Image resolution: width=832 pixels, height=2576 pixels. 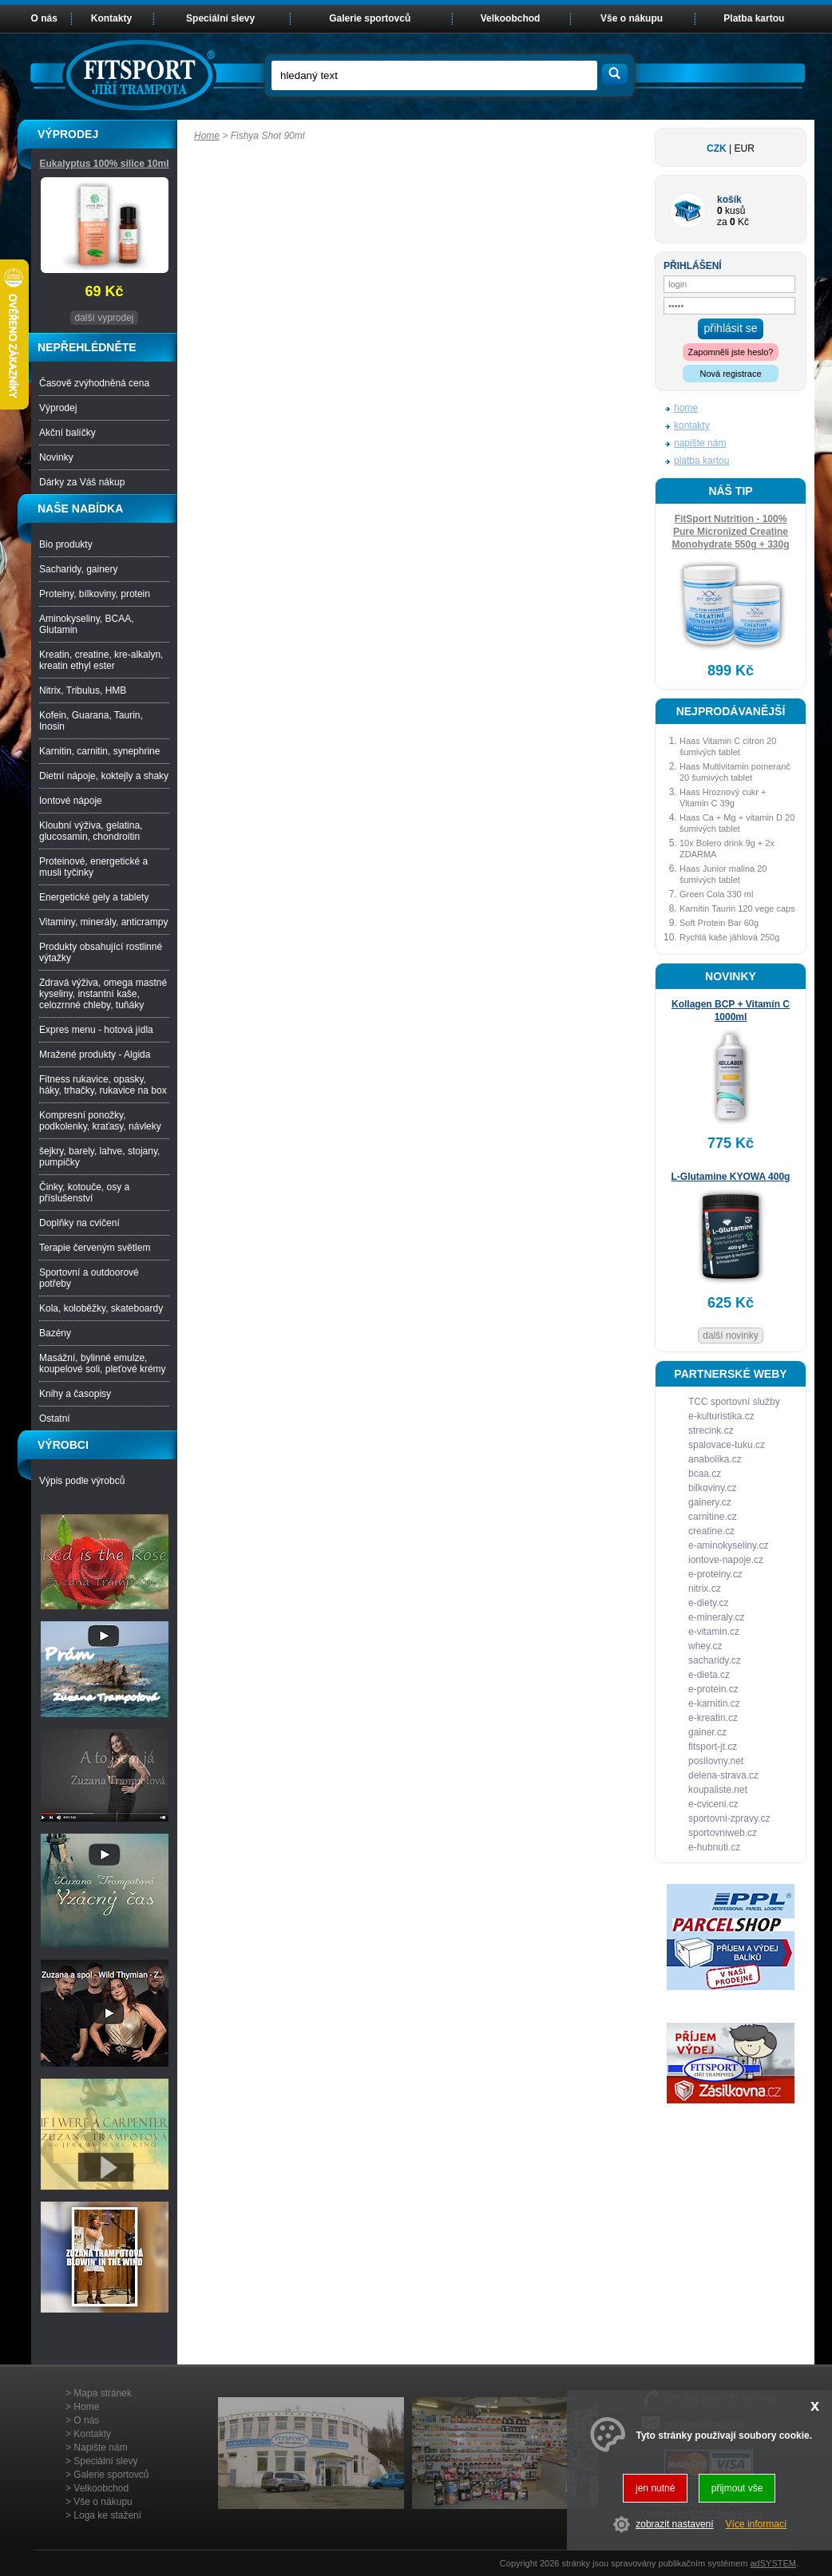 I want to click on creatine.cz, so click(x=711, y=1531).